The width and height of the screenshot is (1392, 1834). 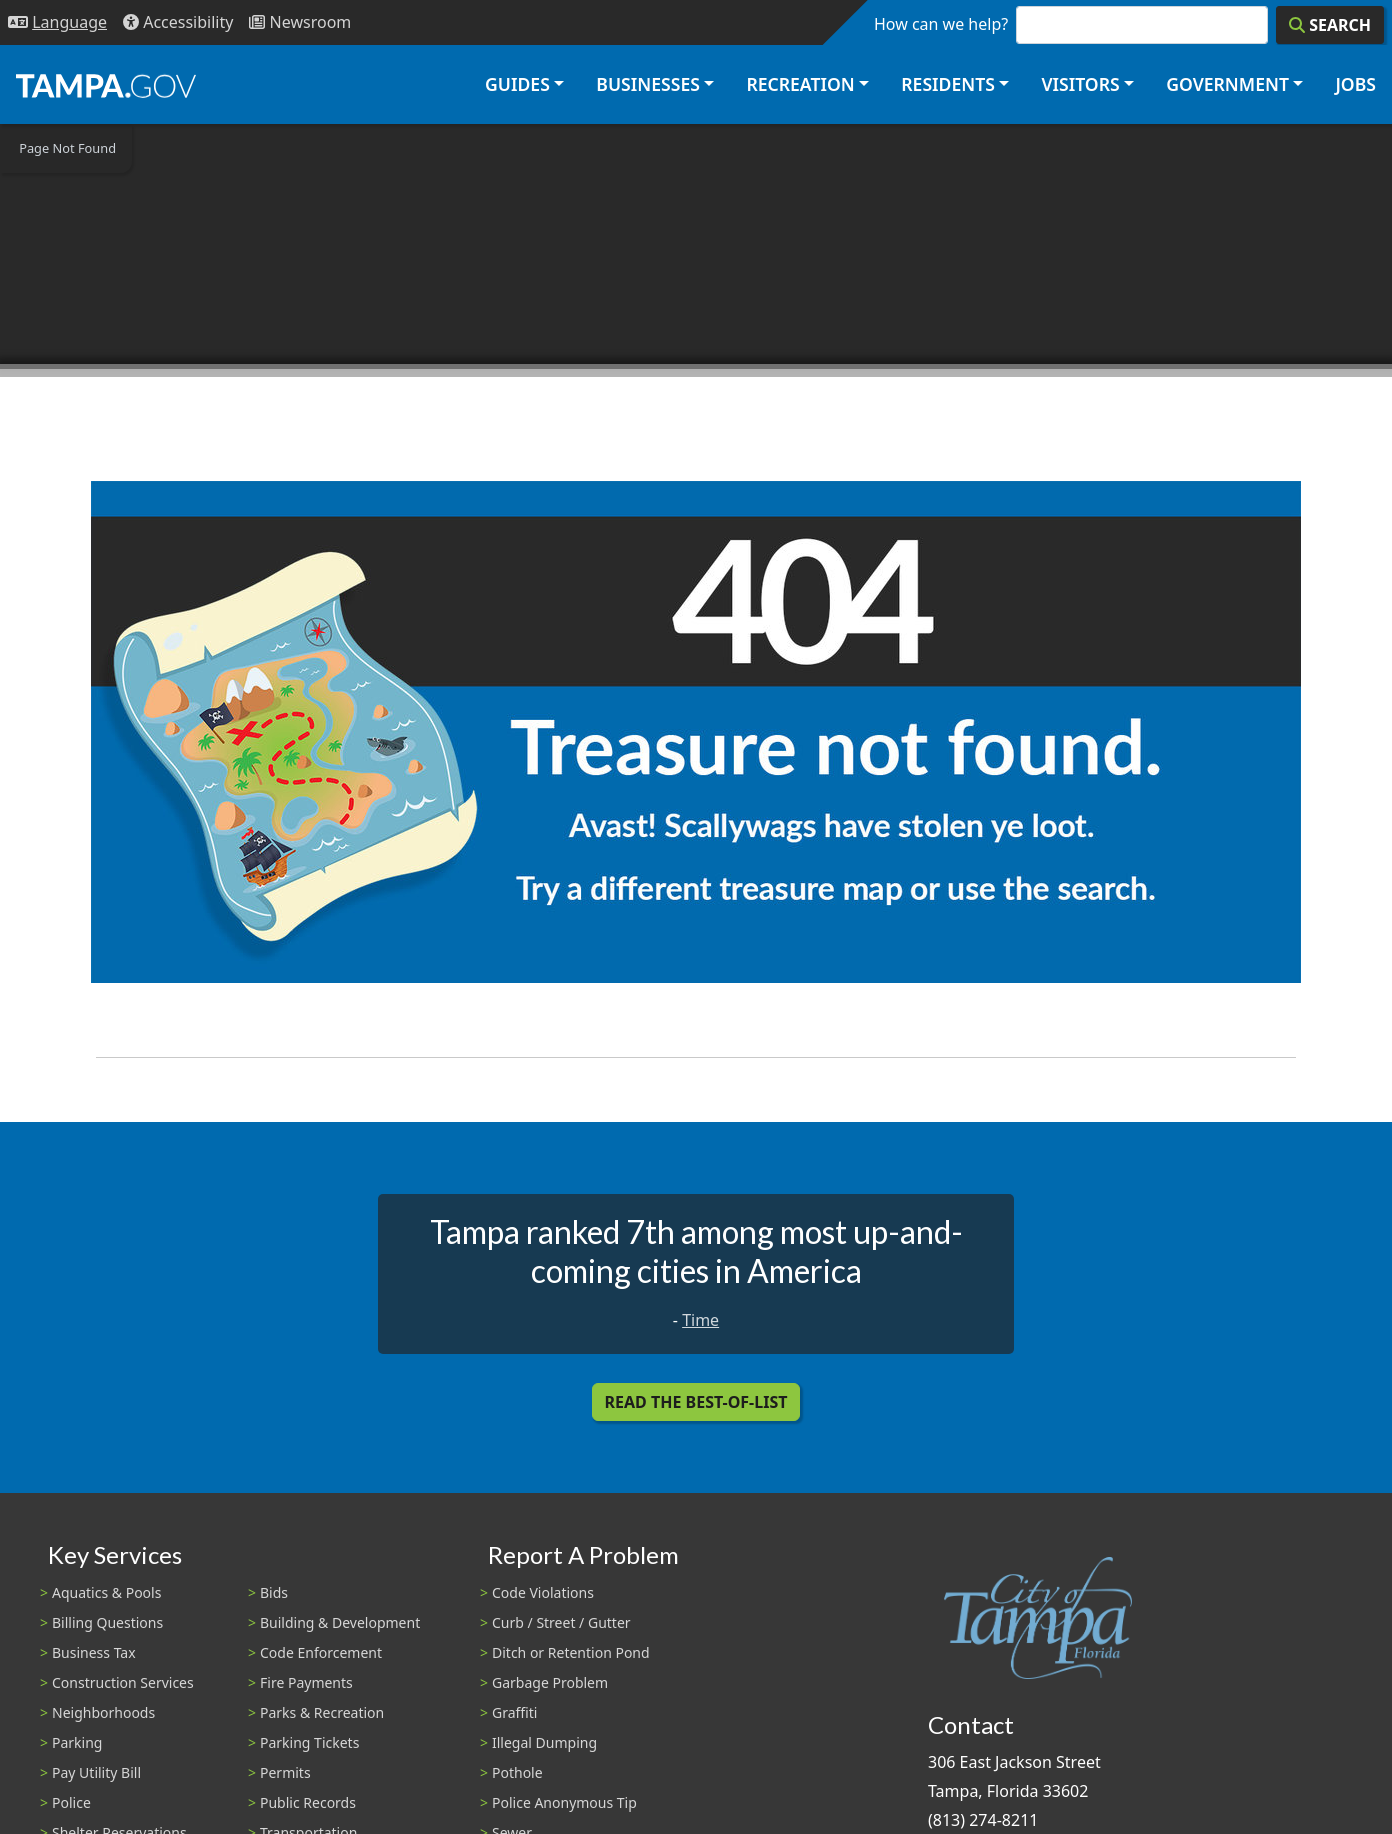 What do you see at coordinates (306, 1682) in the screenshot?
I see `Fire Payments` at bounding box center [306, 1682].